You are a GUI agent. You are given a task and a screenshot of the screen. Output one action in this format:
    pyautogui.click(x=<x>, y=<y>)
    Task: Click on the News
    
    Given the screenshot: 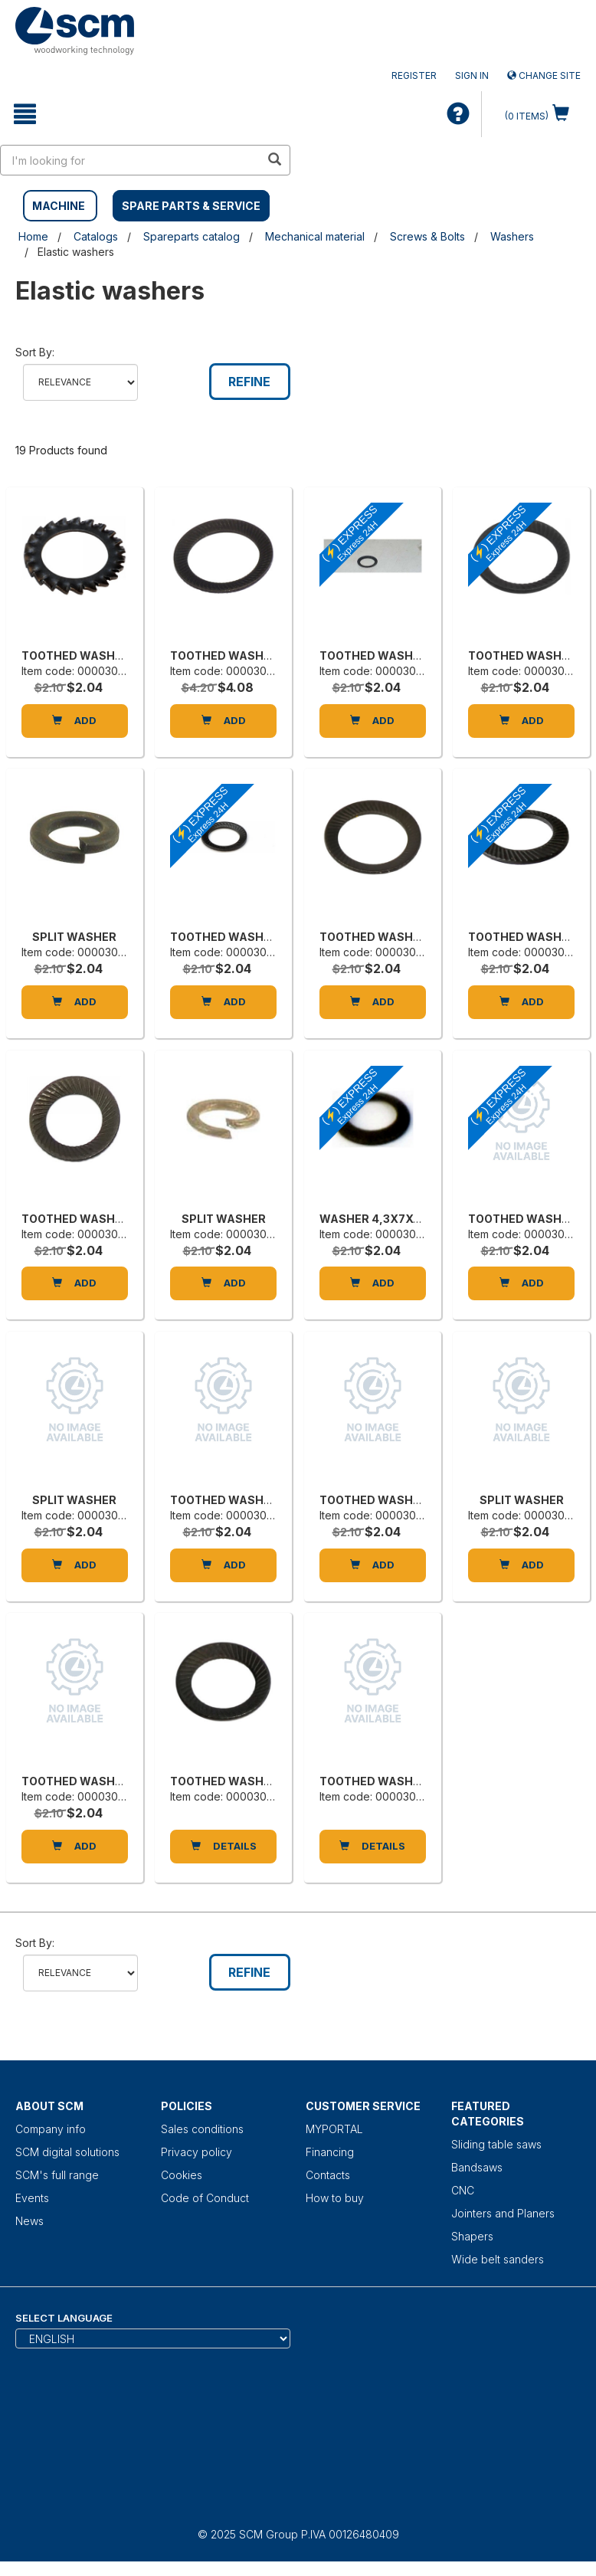 What is the action you would take?
    pyautogui.click(x=29, y=2220)
    